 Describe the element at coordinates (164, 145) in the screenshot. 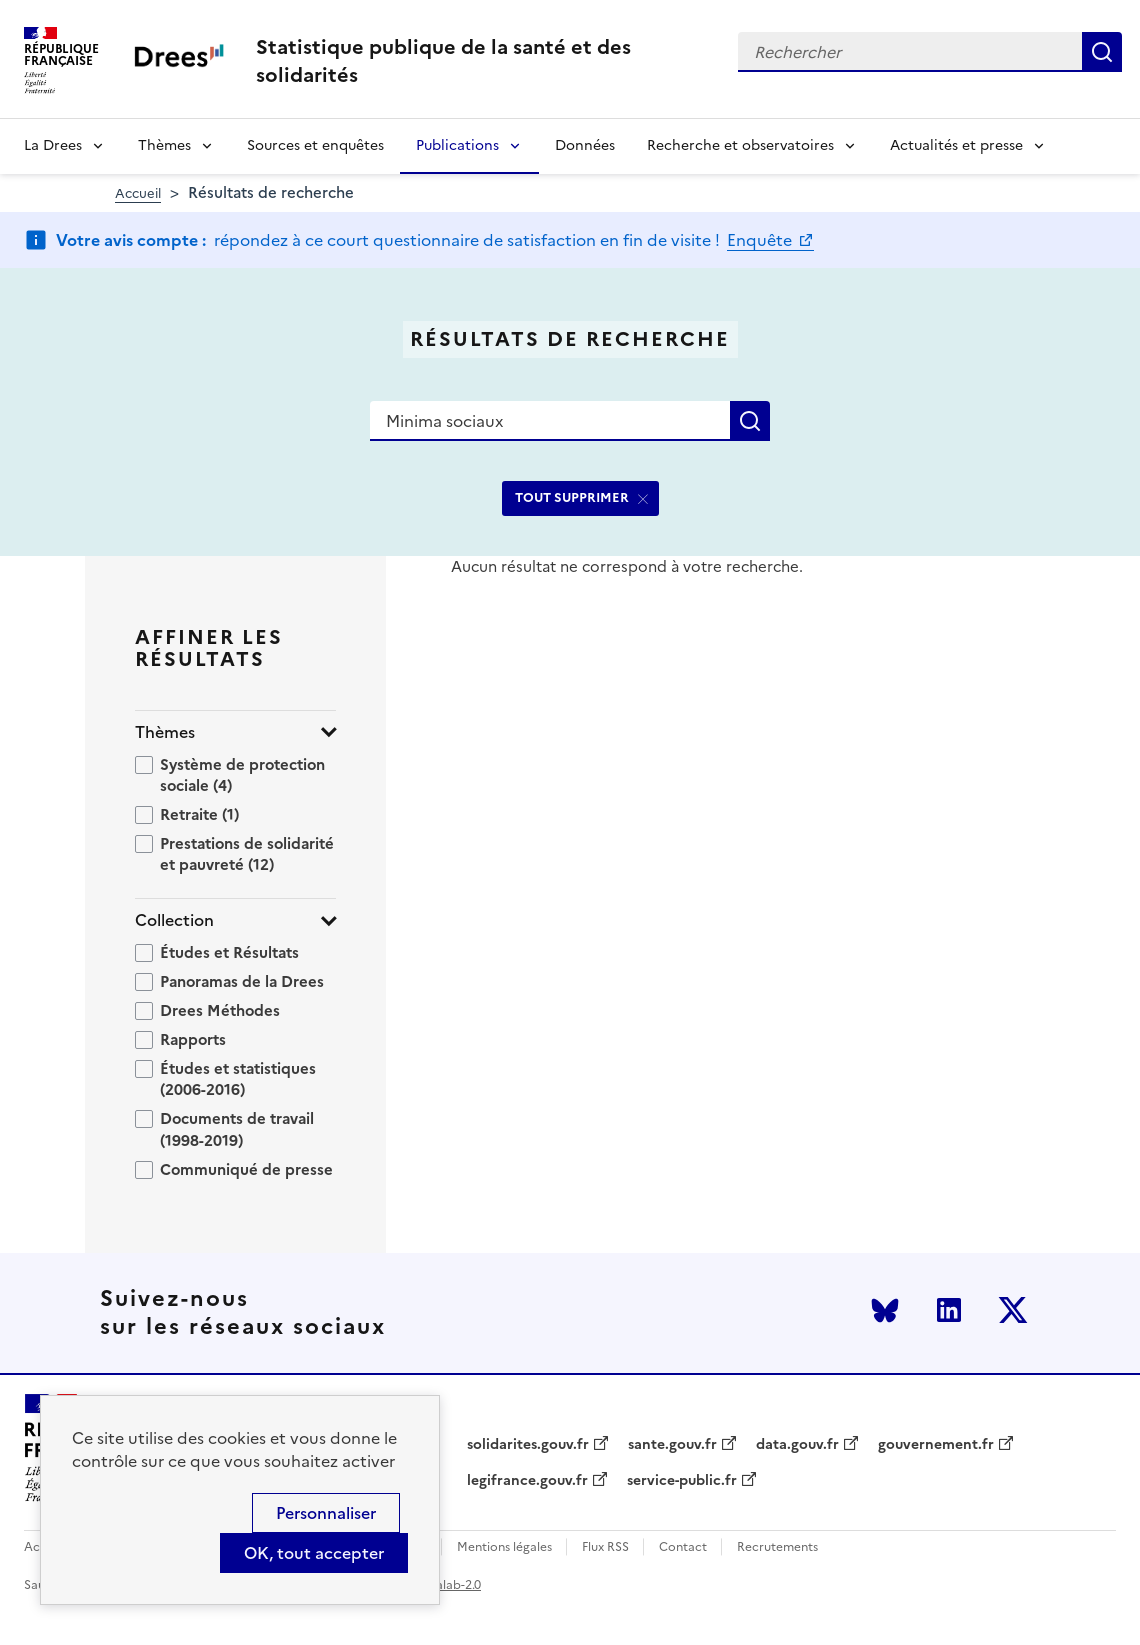

I see `Thèmes` at that location.